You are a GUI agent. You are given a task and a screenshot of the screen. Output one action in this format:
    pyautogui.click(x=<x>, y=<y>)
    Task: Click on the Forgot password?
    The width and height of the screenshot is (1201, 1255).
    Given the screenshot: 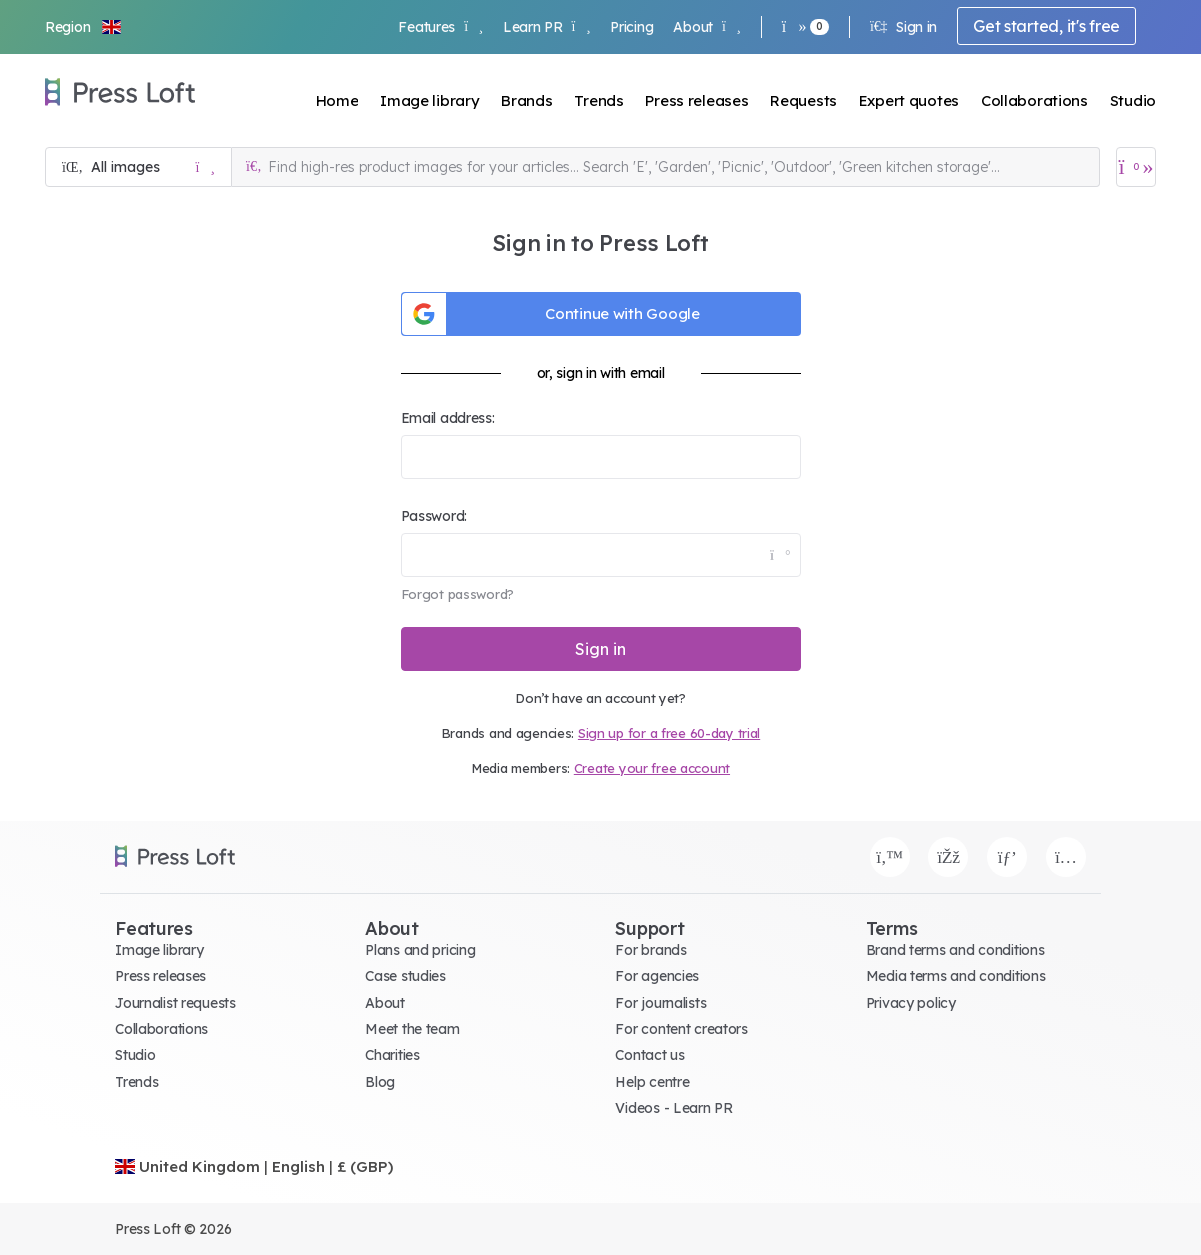 What is the action you would take?
    pyautogui.click(x=458, y=594)
    